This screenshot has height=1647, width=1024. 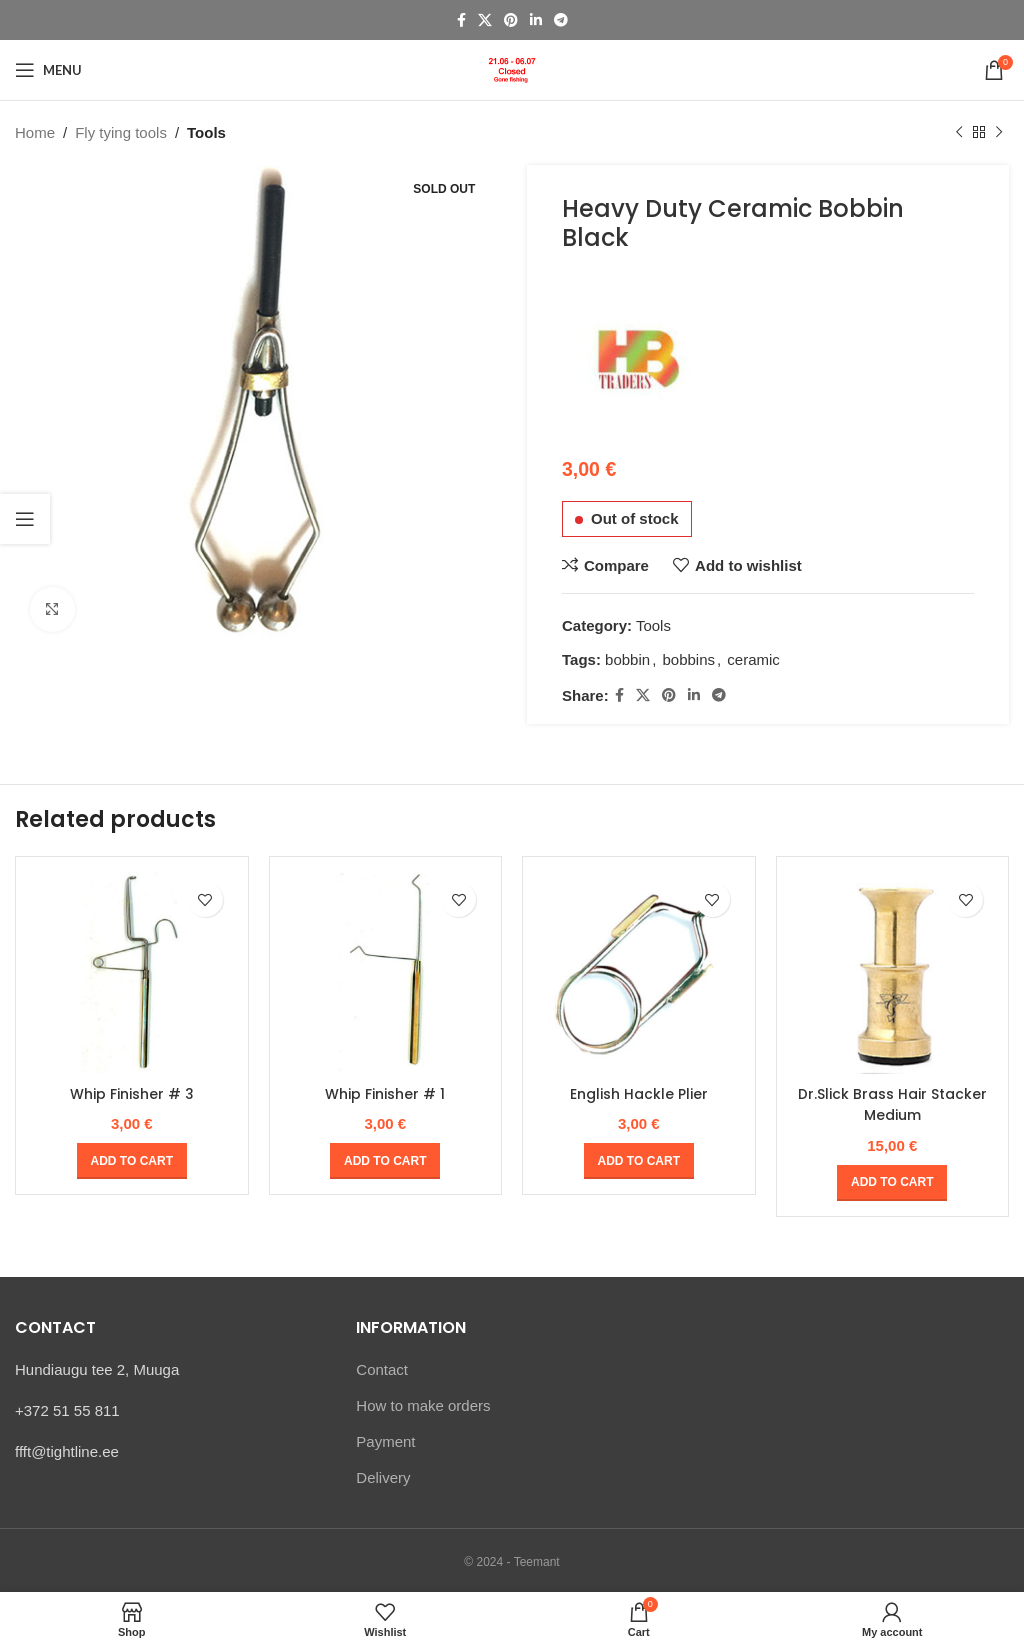 I want to click on English Hackle Plier, so click(x=638, y=1093).